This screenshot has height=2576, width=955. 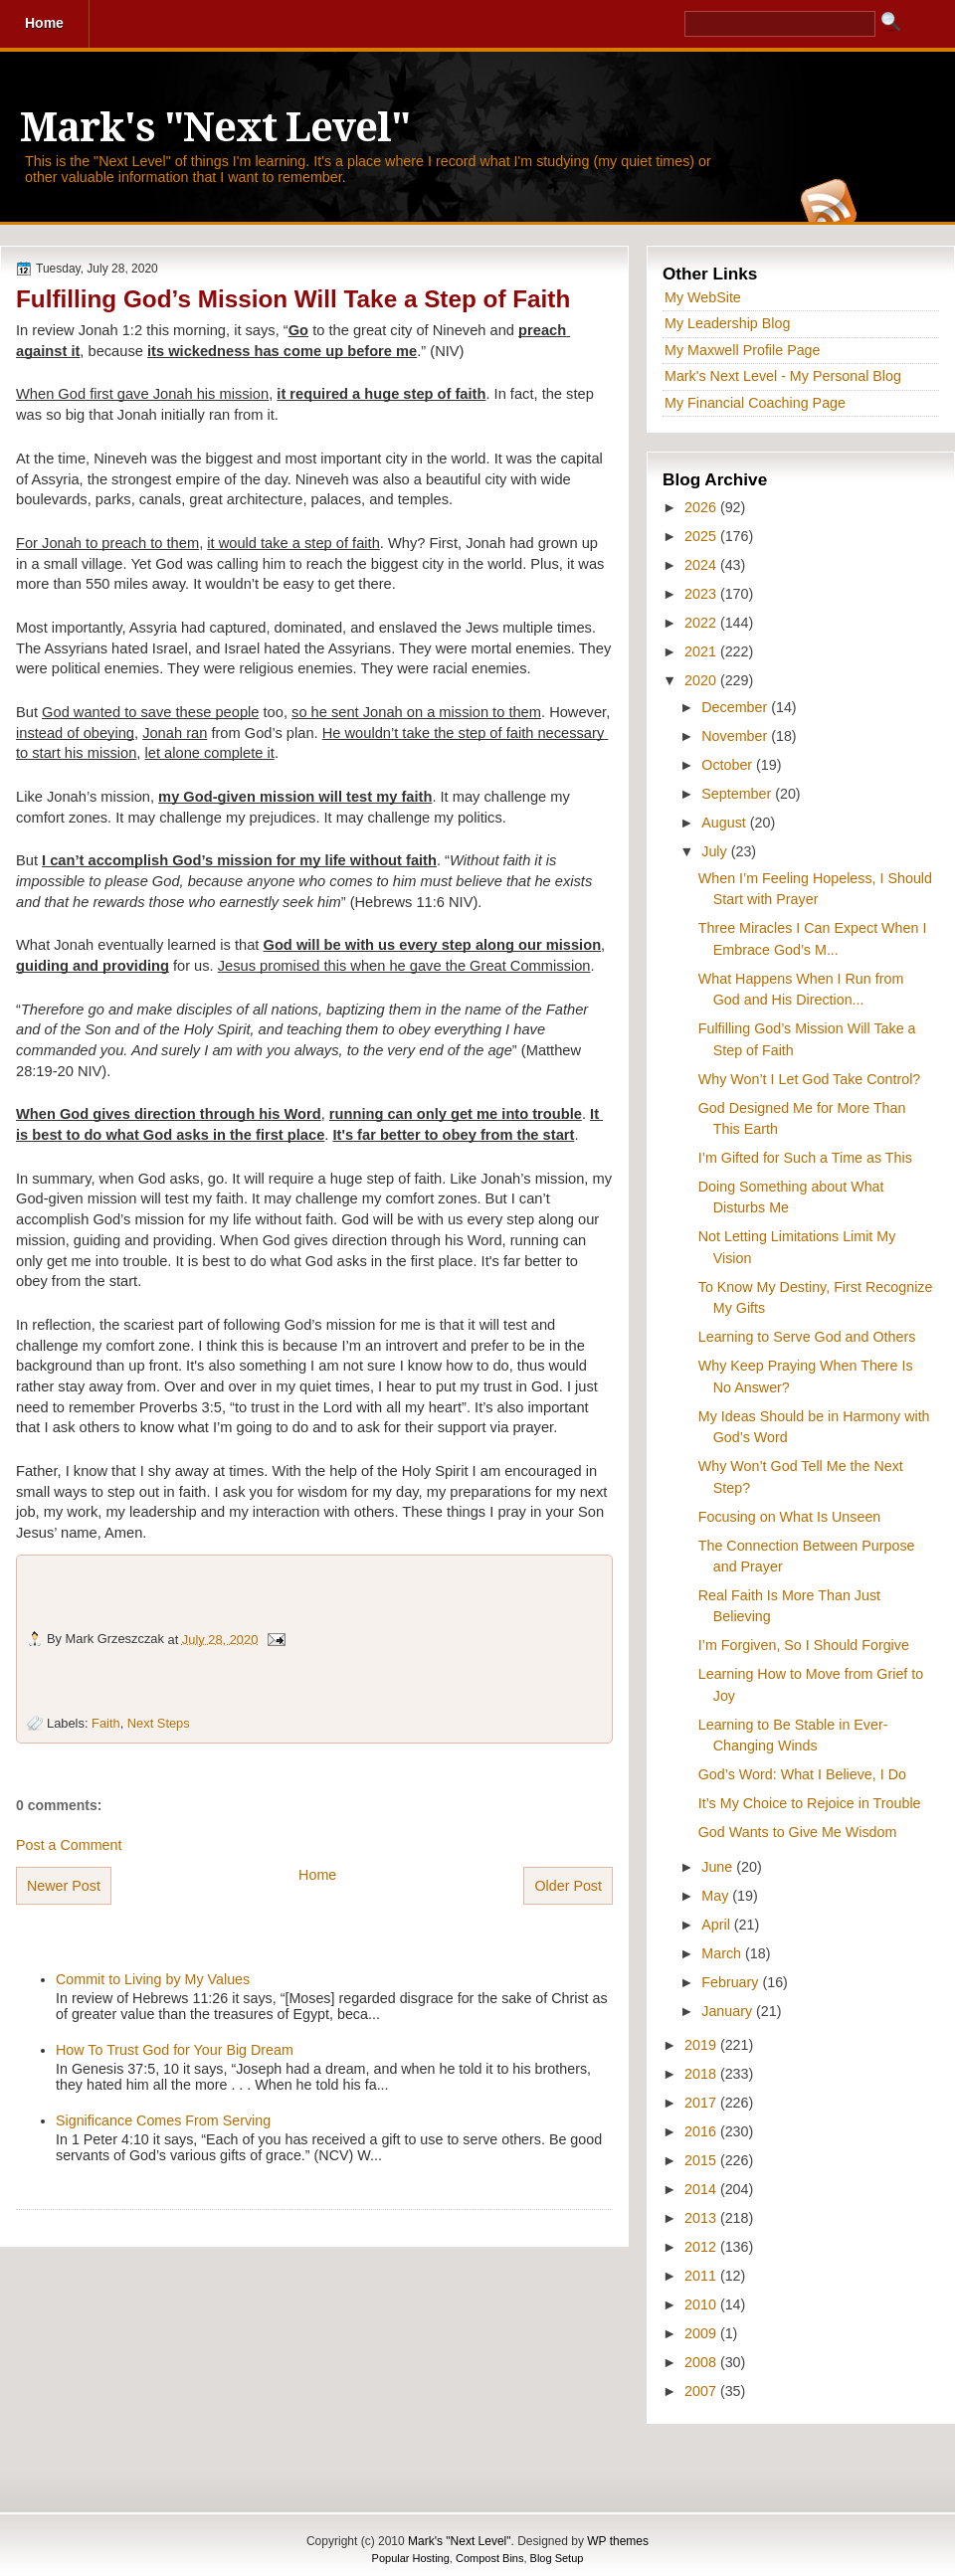 I want to click on Home, so click(x=317, y=1875).